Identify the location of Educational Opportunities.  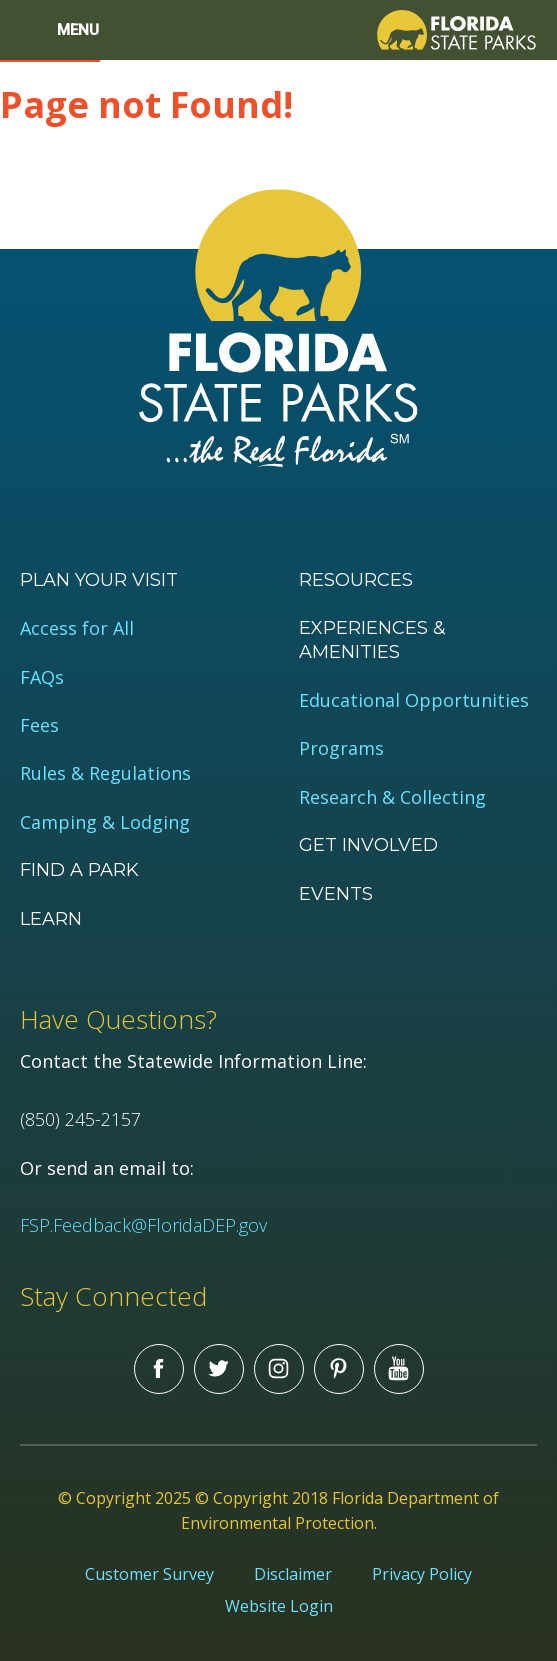
(414, 700).